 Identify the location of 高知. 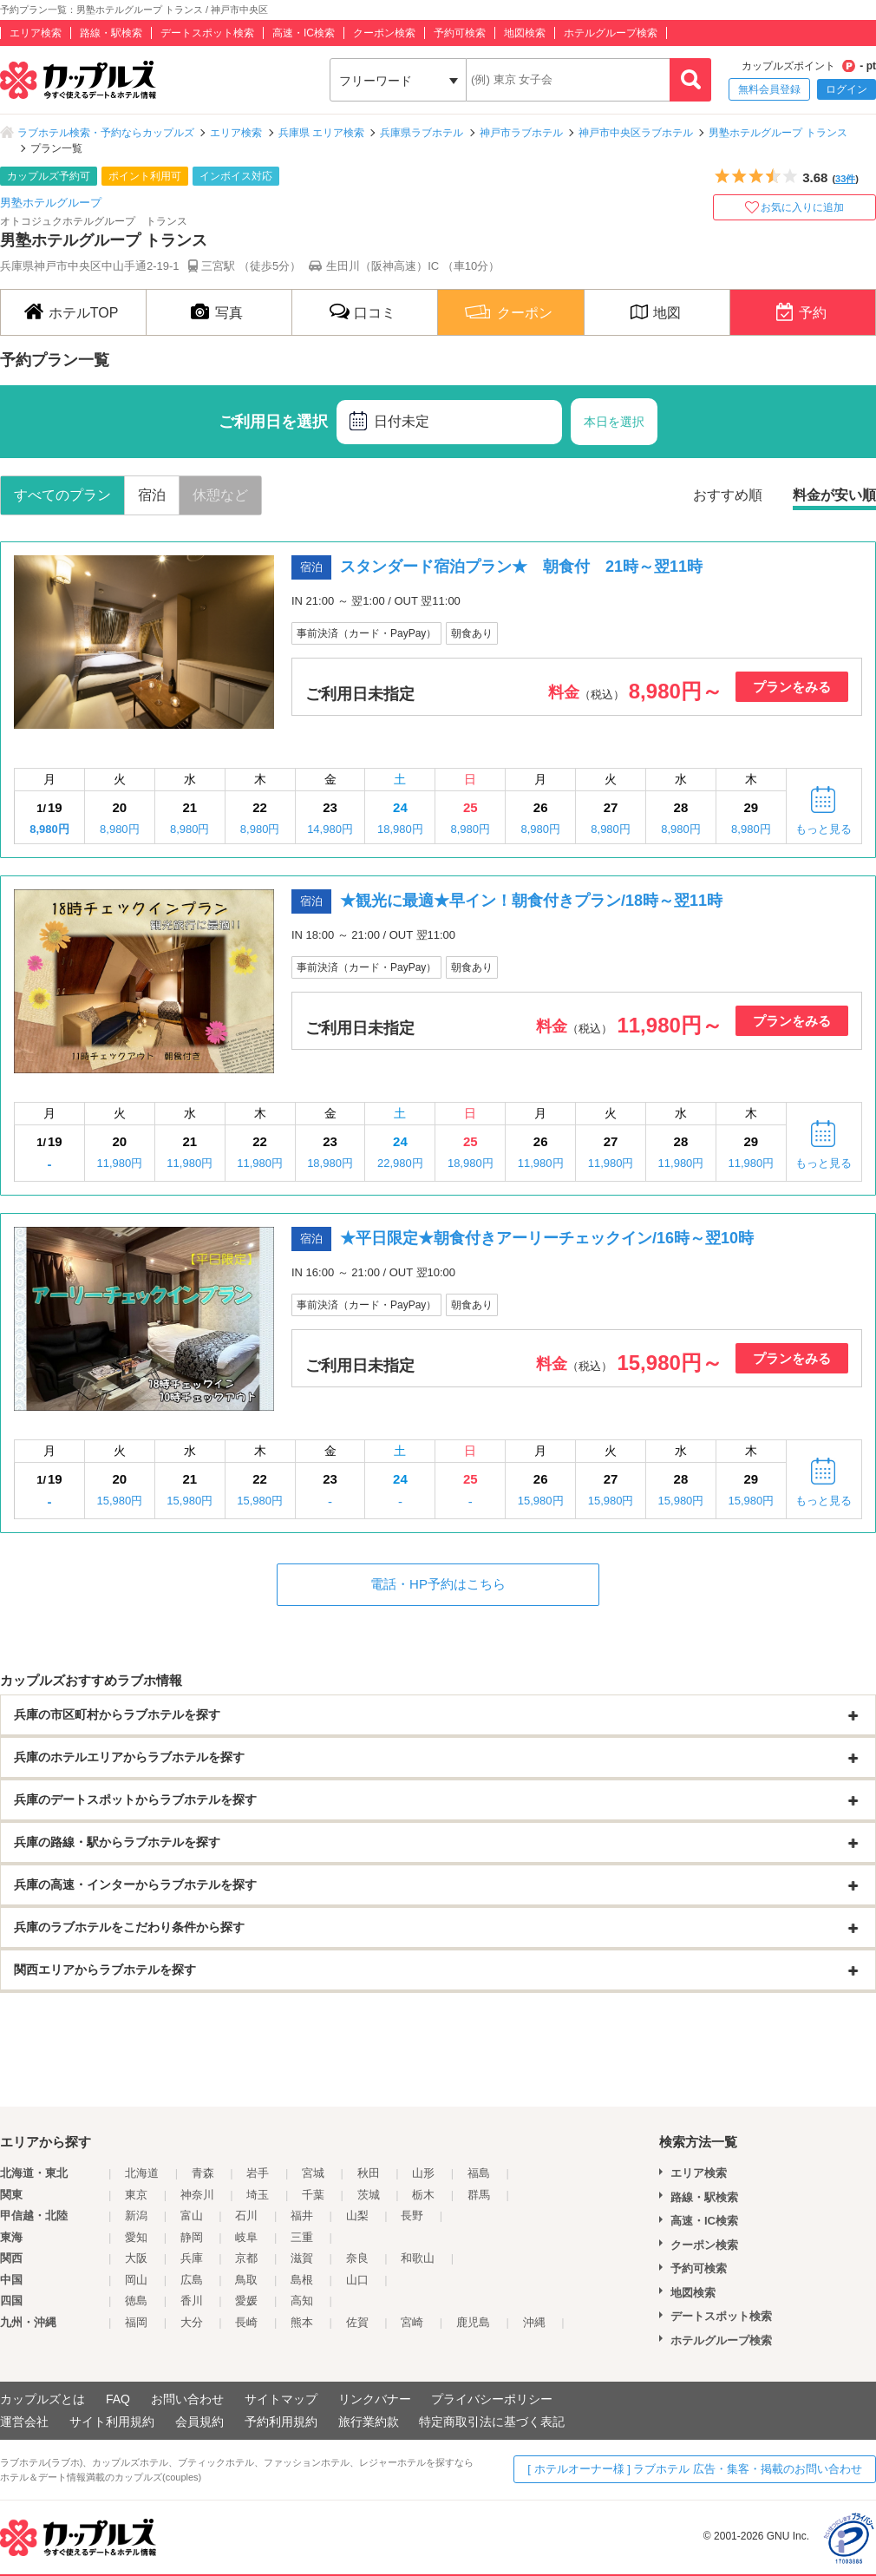
(302, 2300).